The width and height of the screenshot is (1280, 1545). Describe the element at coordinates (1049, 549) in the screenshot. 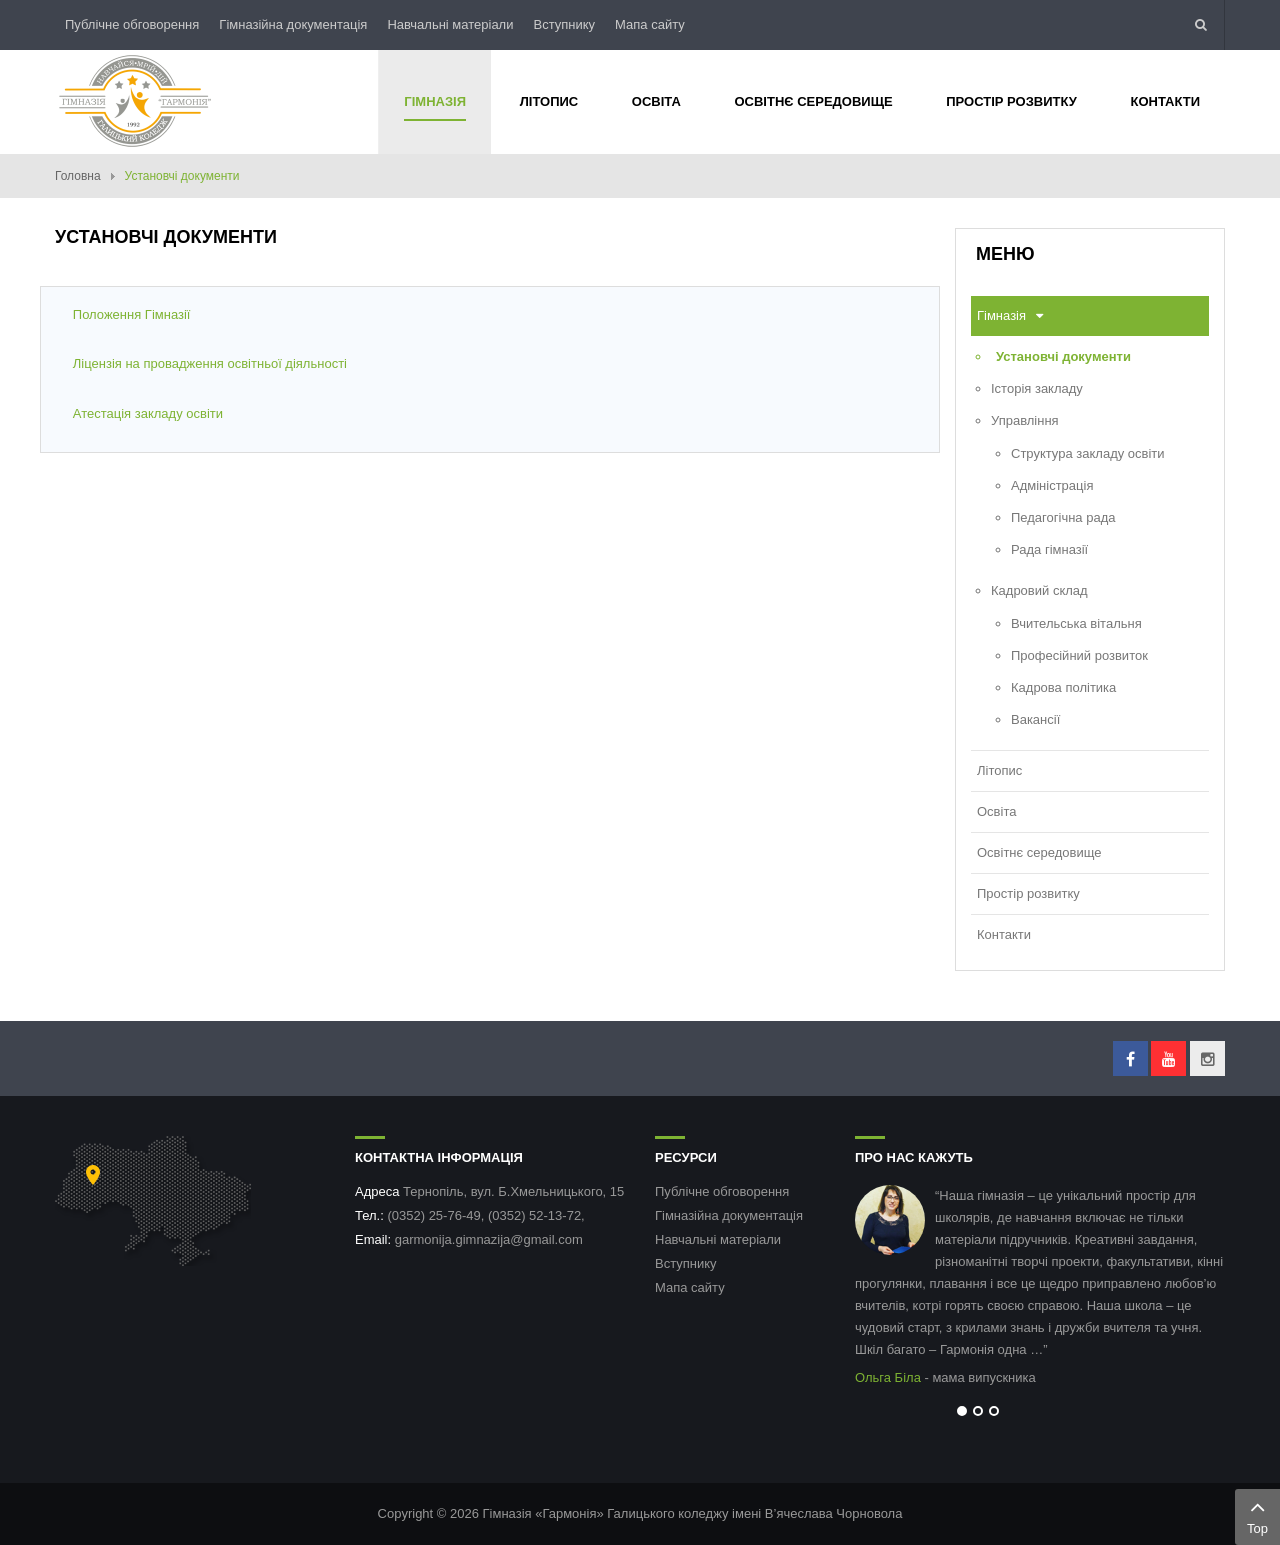

I see `Рада гімназії` at that location.